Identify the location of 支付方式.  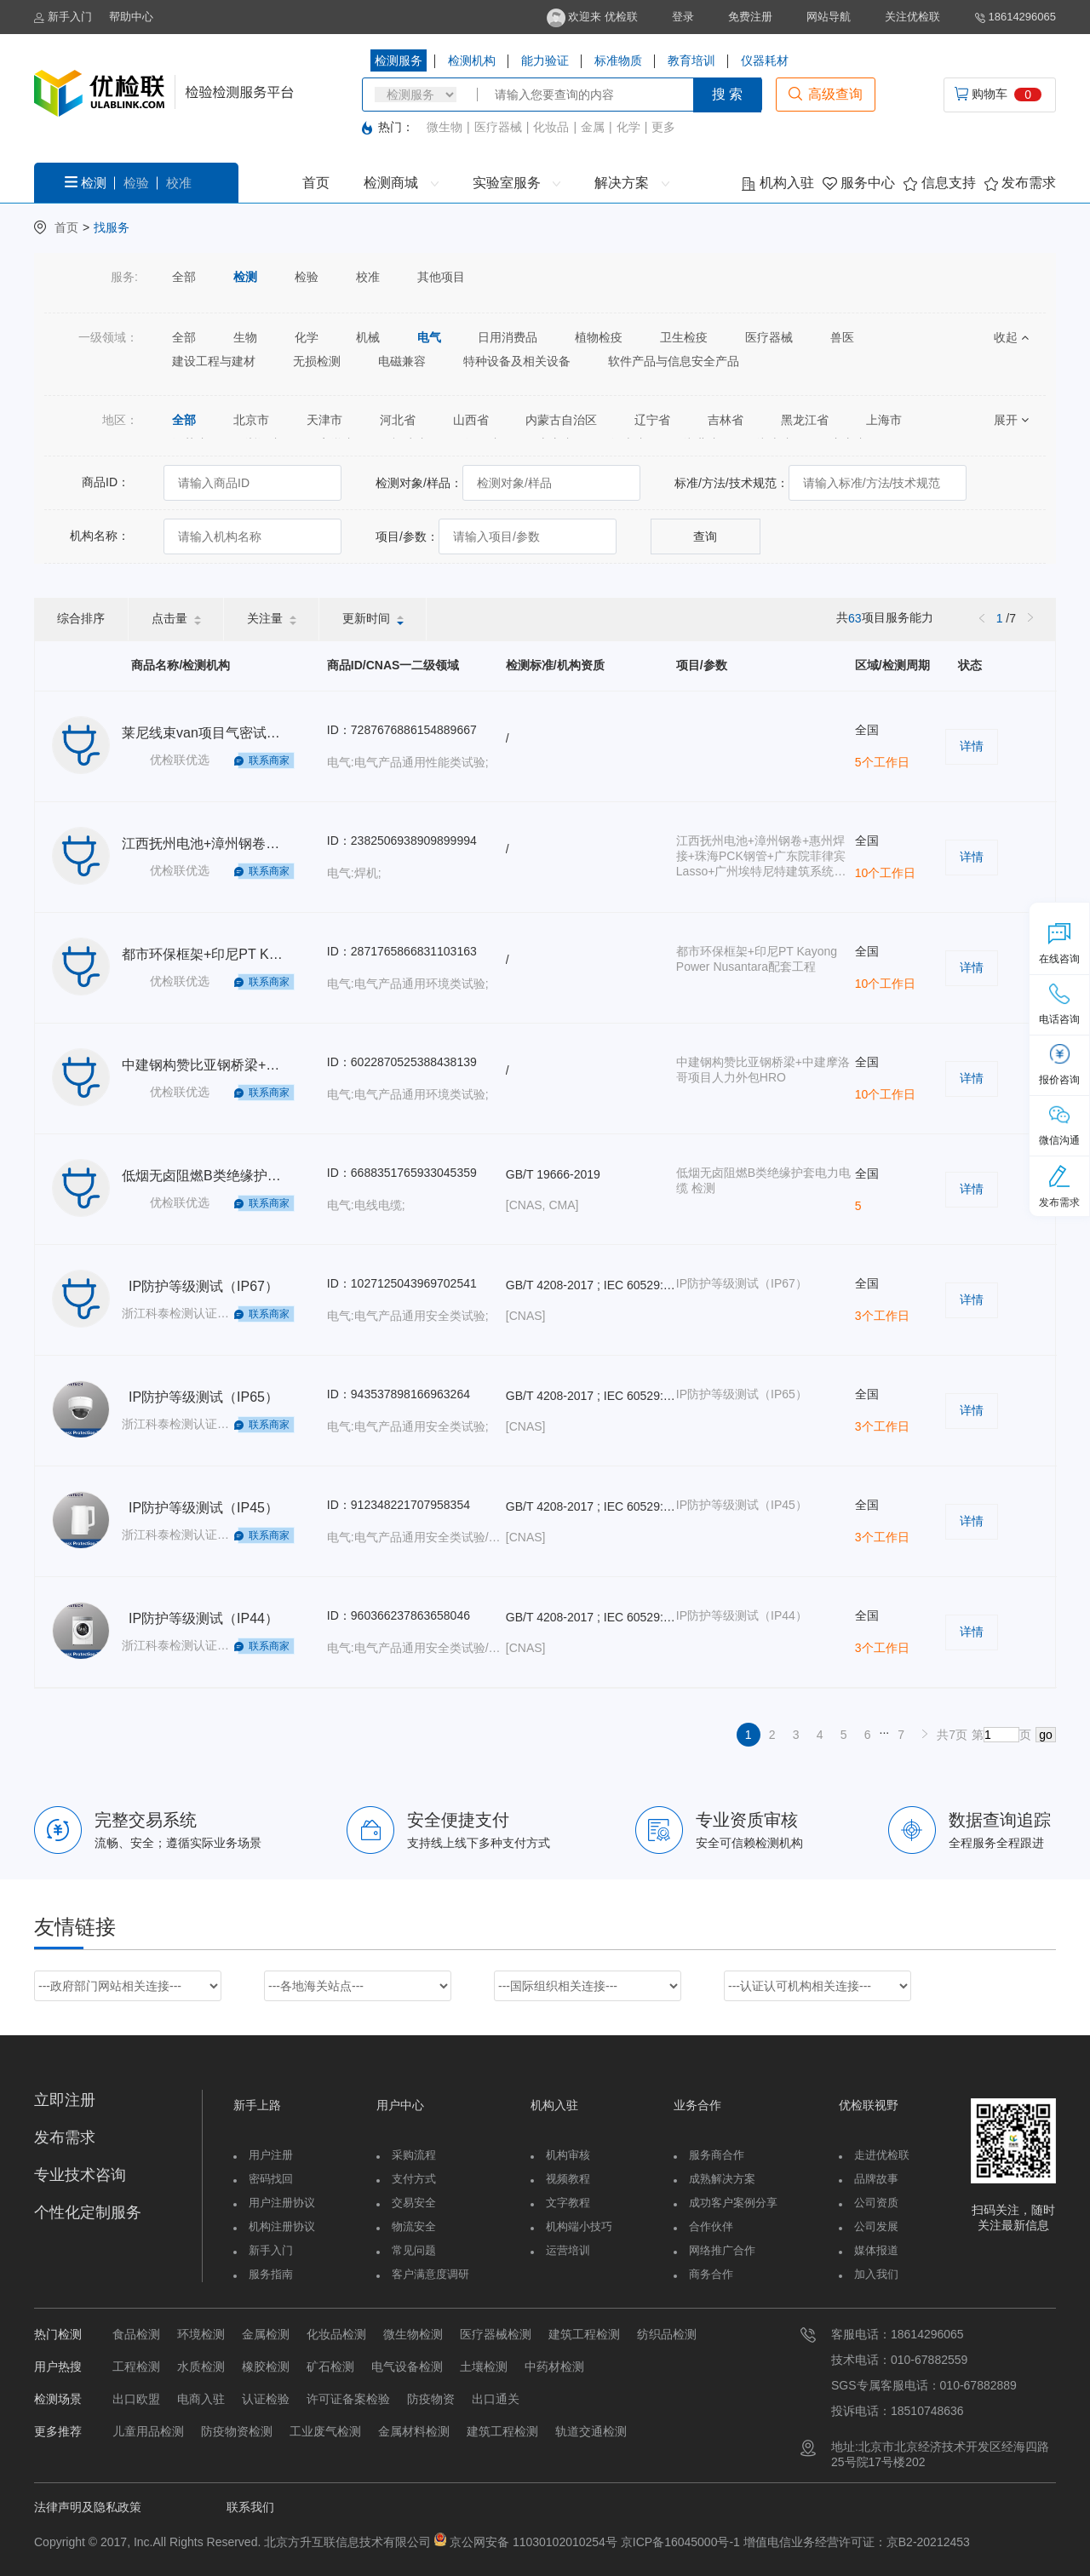
(414, 2178).